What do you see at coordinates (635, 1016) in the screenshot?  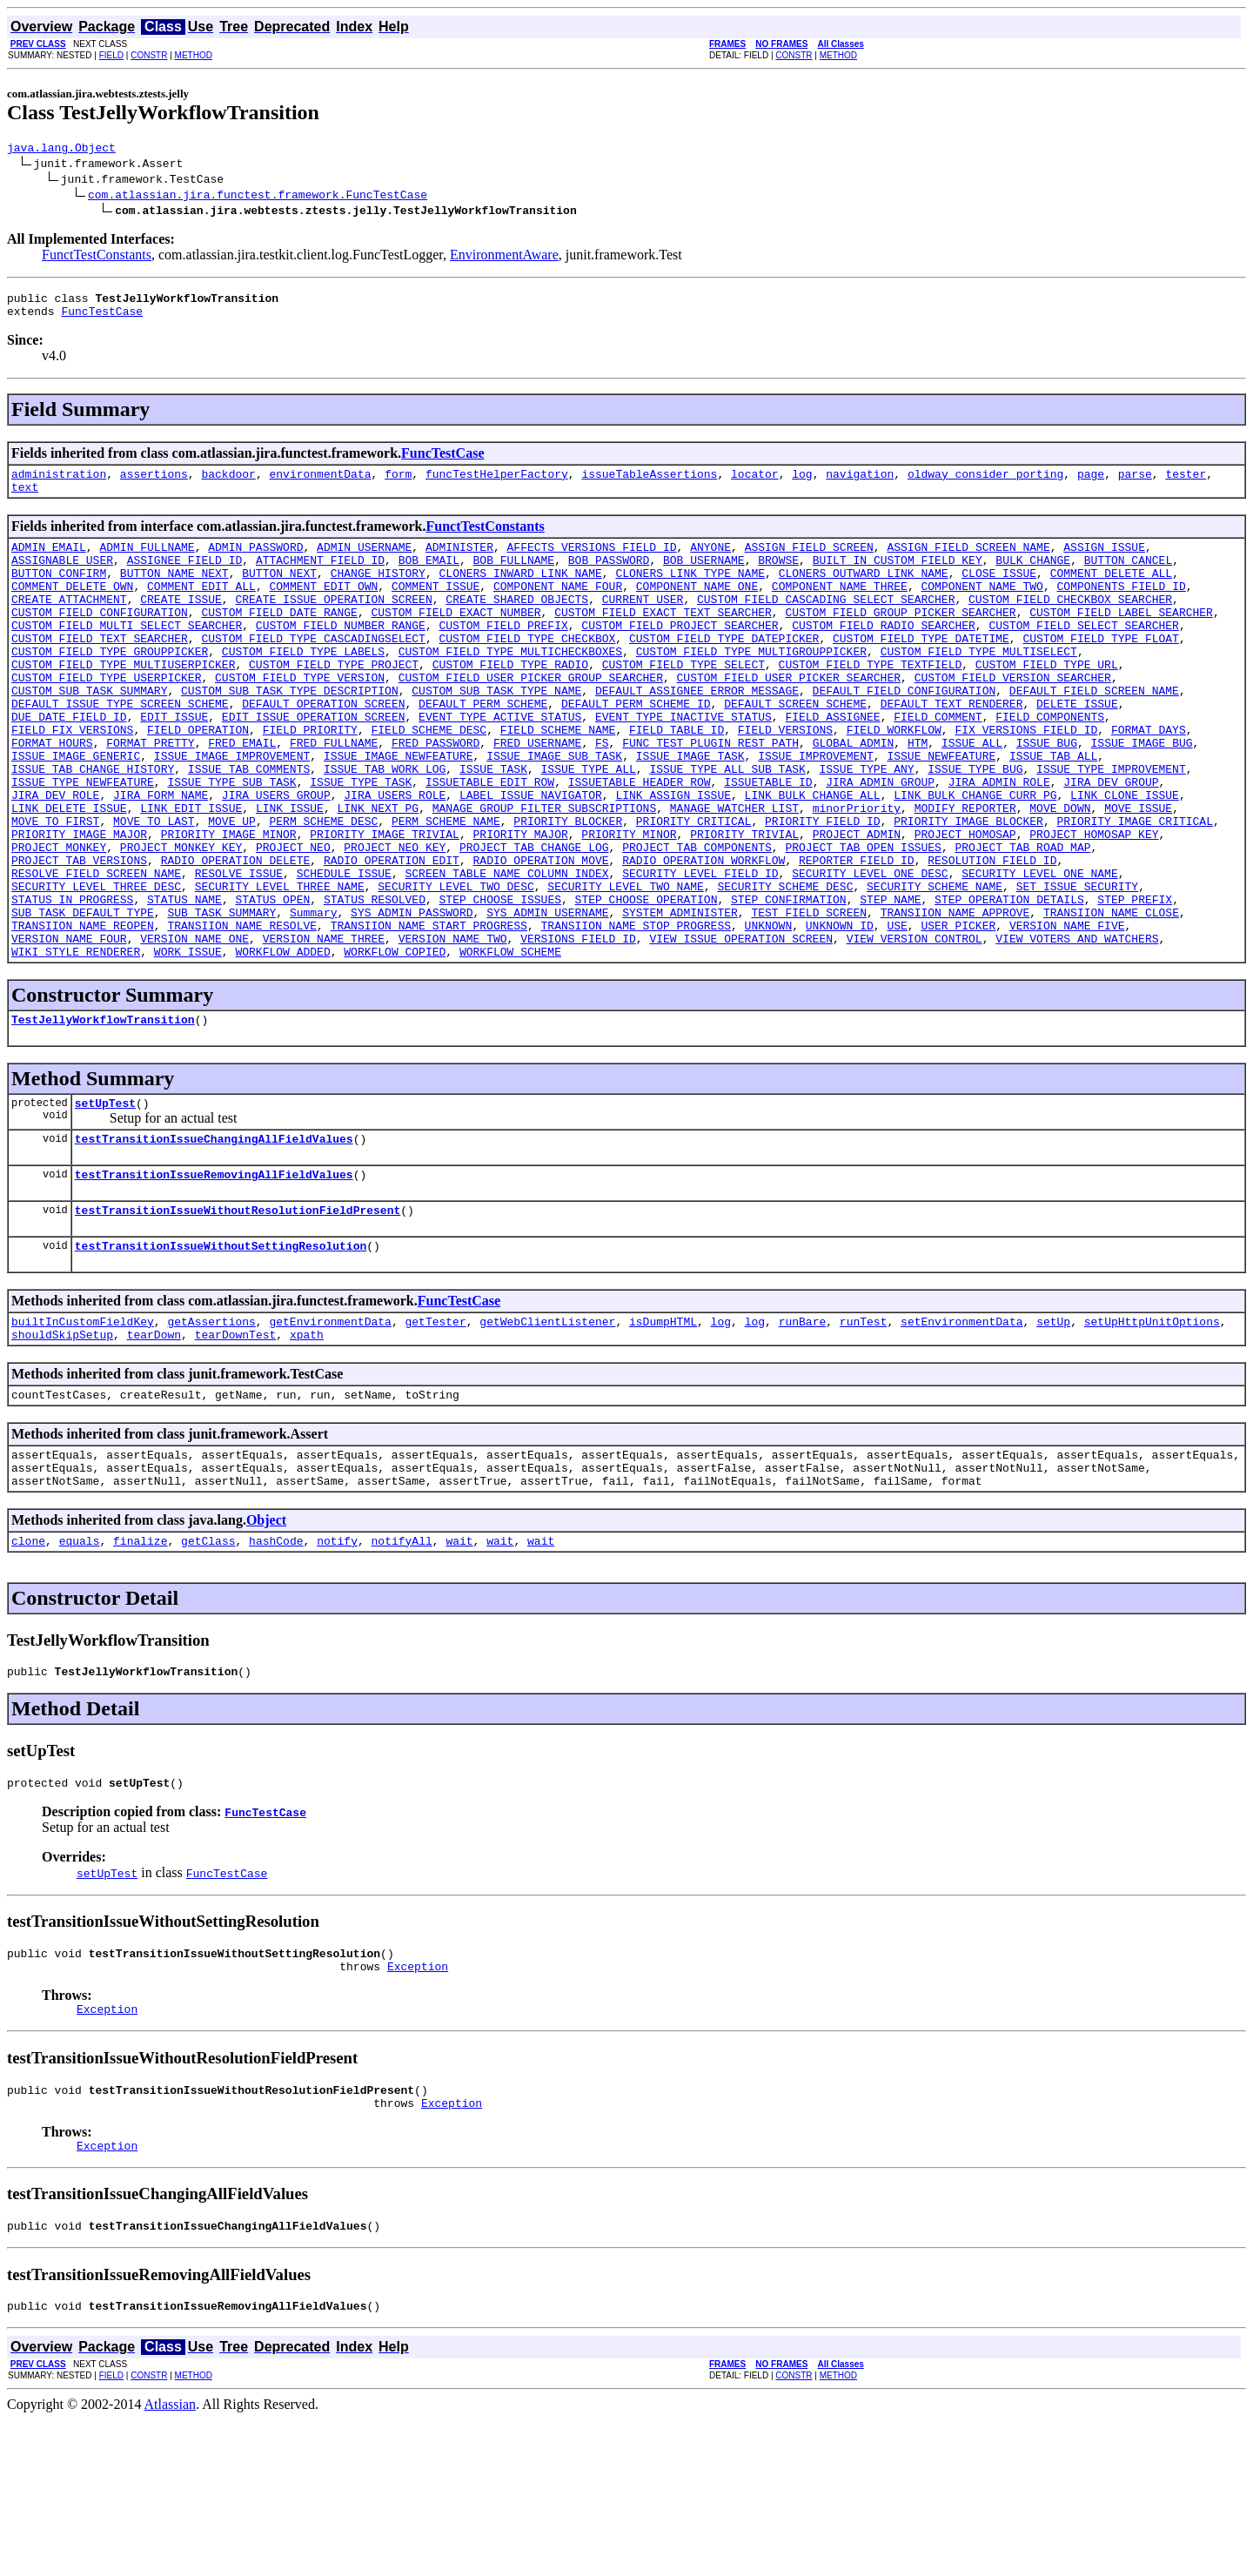 I see `TRANSIION_NAME_STOP_PROGRESS` at bounding box center [635, 1016].